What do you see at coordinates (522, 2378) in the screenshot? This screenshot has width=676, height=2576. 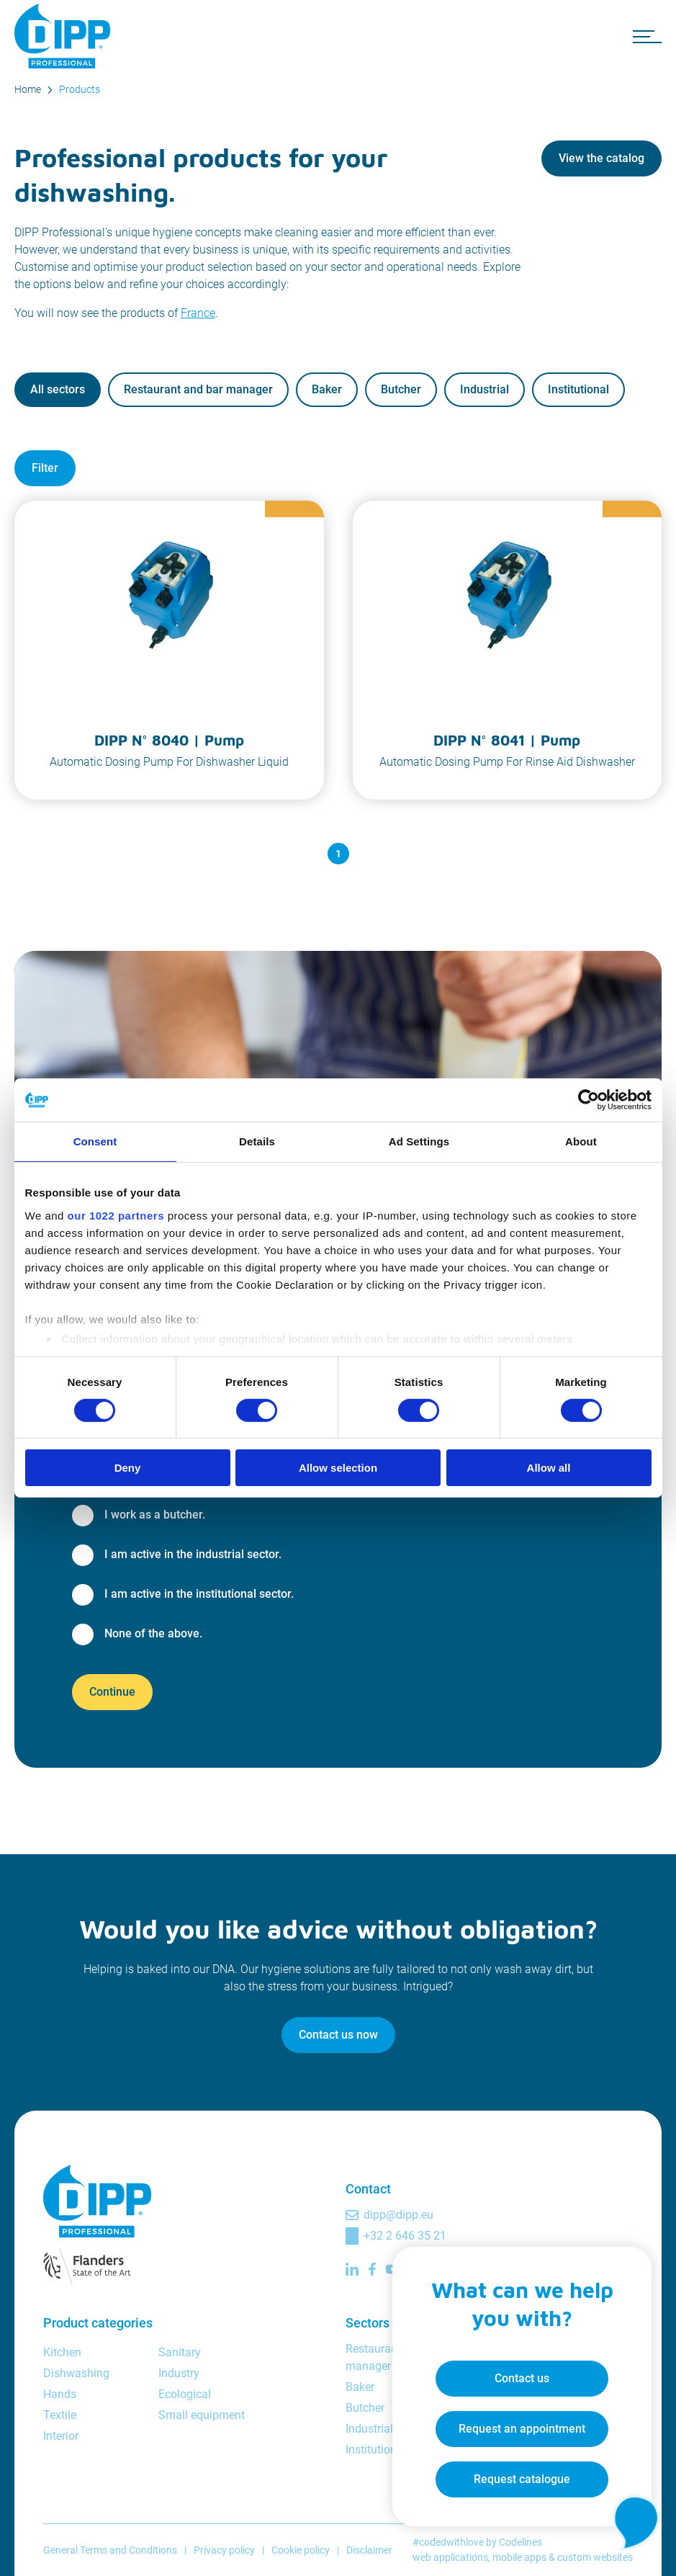 I see `Contact us` at bounding box center [522, 2378].